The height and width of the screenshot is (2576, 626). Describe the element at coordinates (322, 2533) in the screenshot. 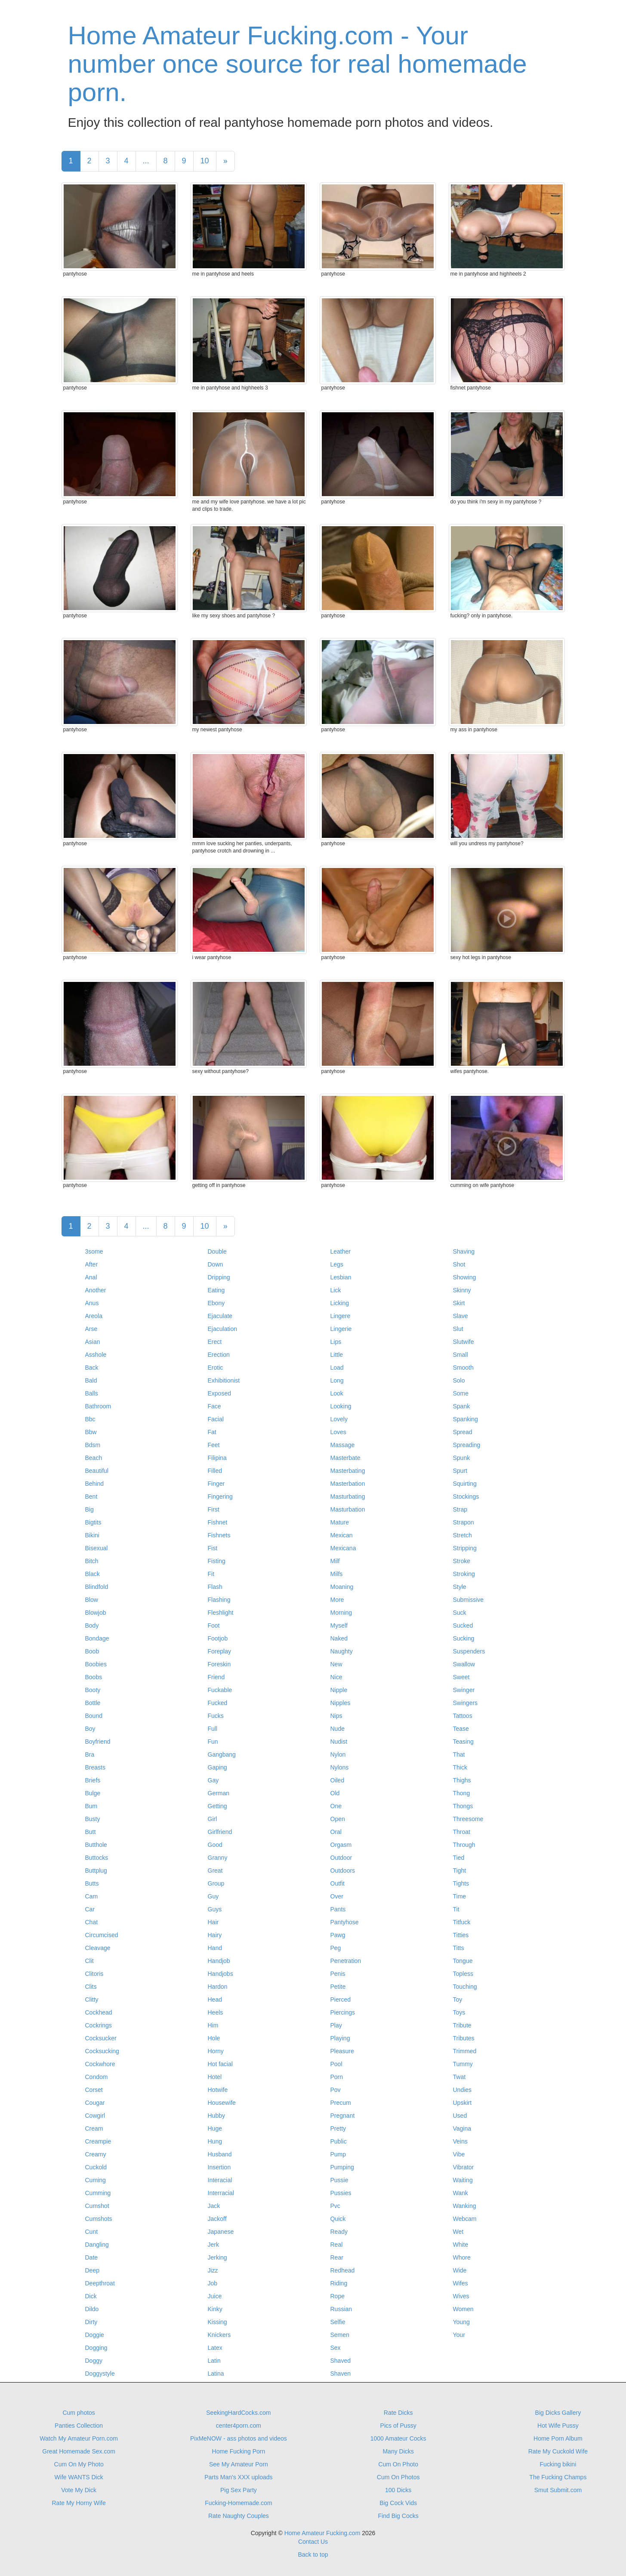

I see `Home Amateur Fucking.com` at that location.